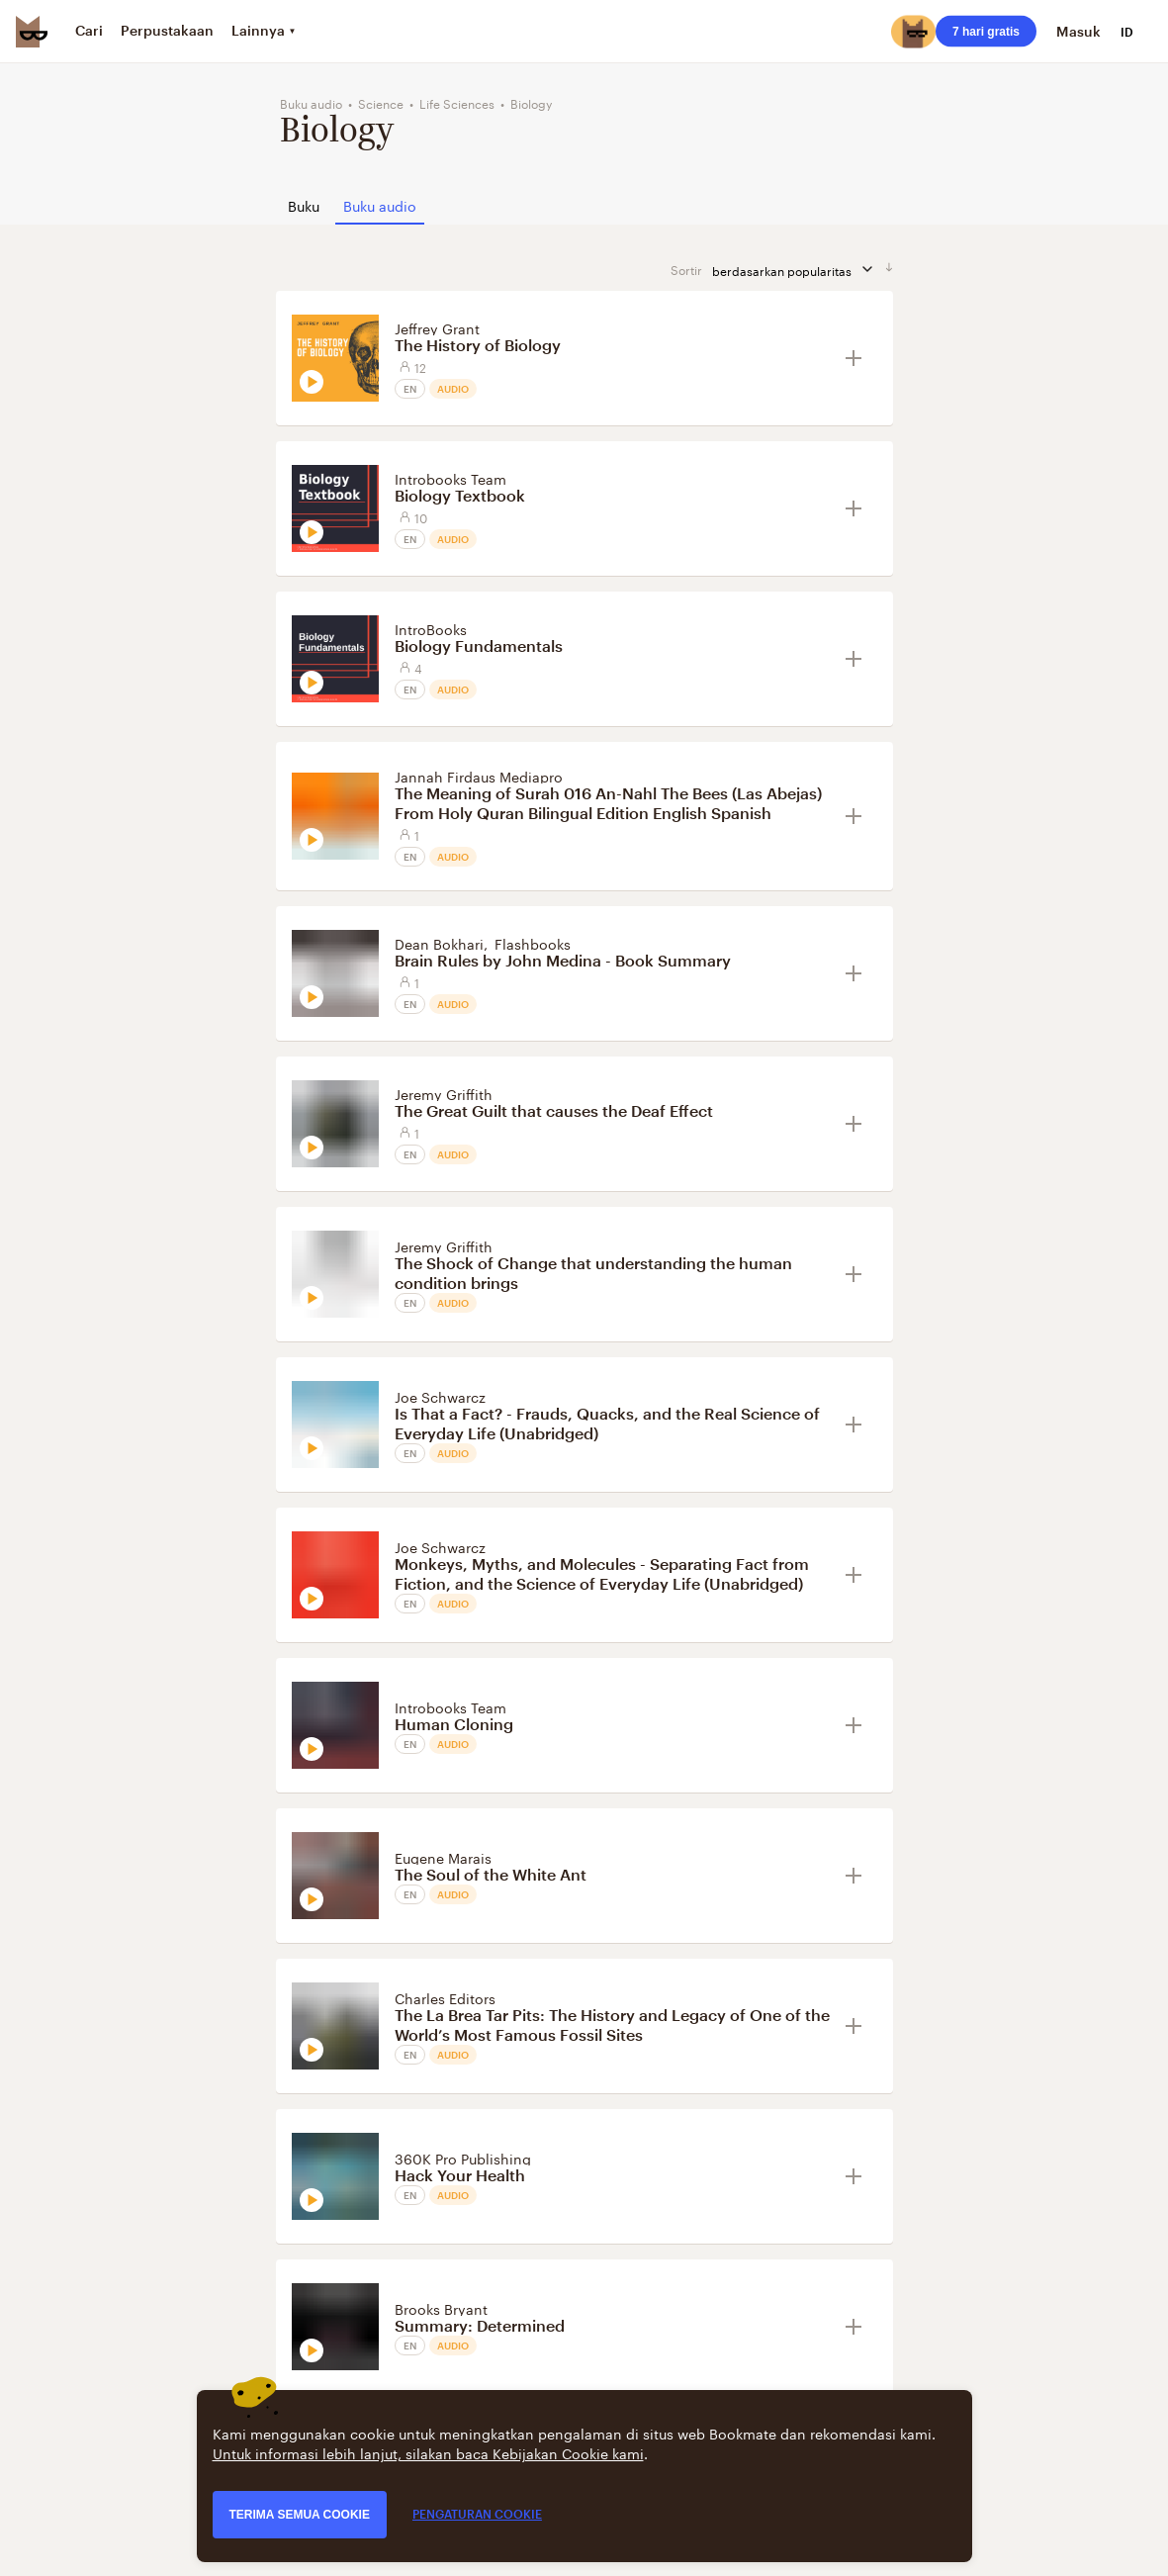  Describe the element at coordinates (443, 1857) in the screenshot. I see `Eugene Marais` at that location.